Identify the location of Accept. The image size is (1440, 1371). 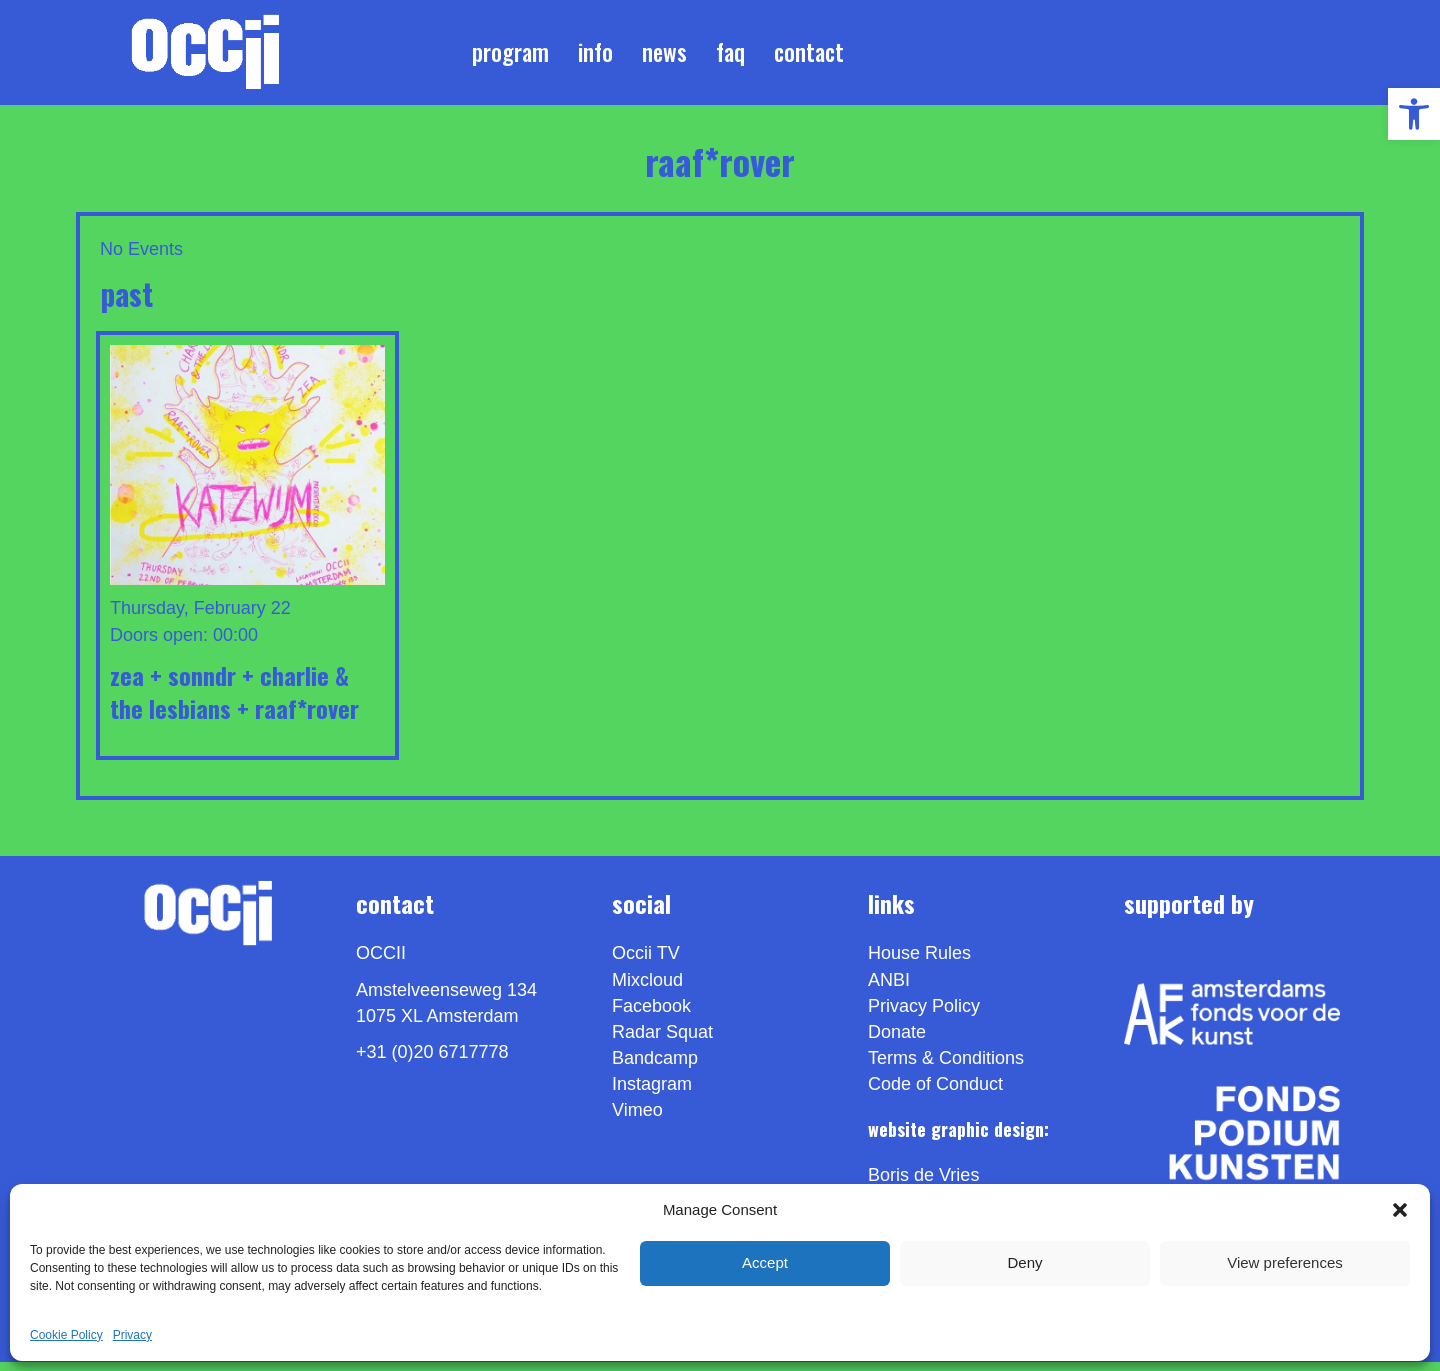
(765, 1262).